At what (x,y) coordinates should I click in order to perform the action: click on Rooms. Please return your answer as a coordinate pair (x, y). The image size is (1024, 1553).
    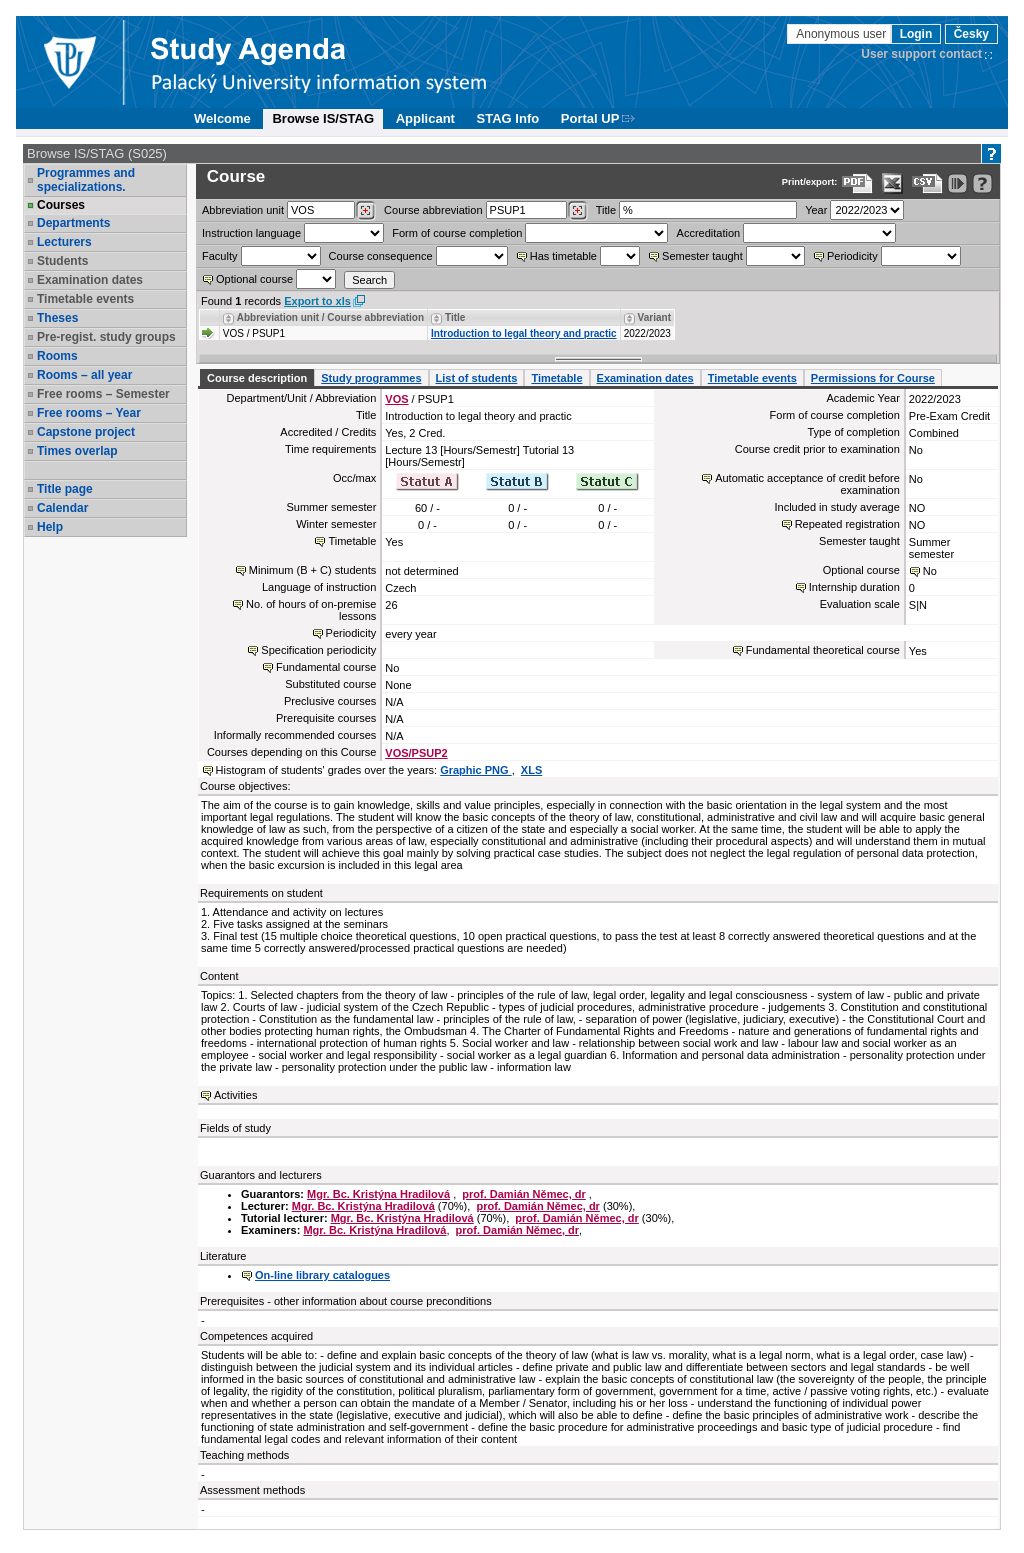
    Looking at the image, I should click on (57, 356).